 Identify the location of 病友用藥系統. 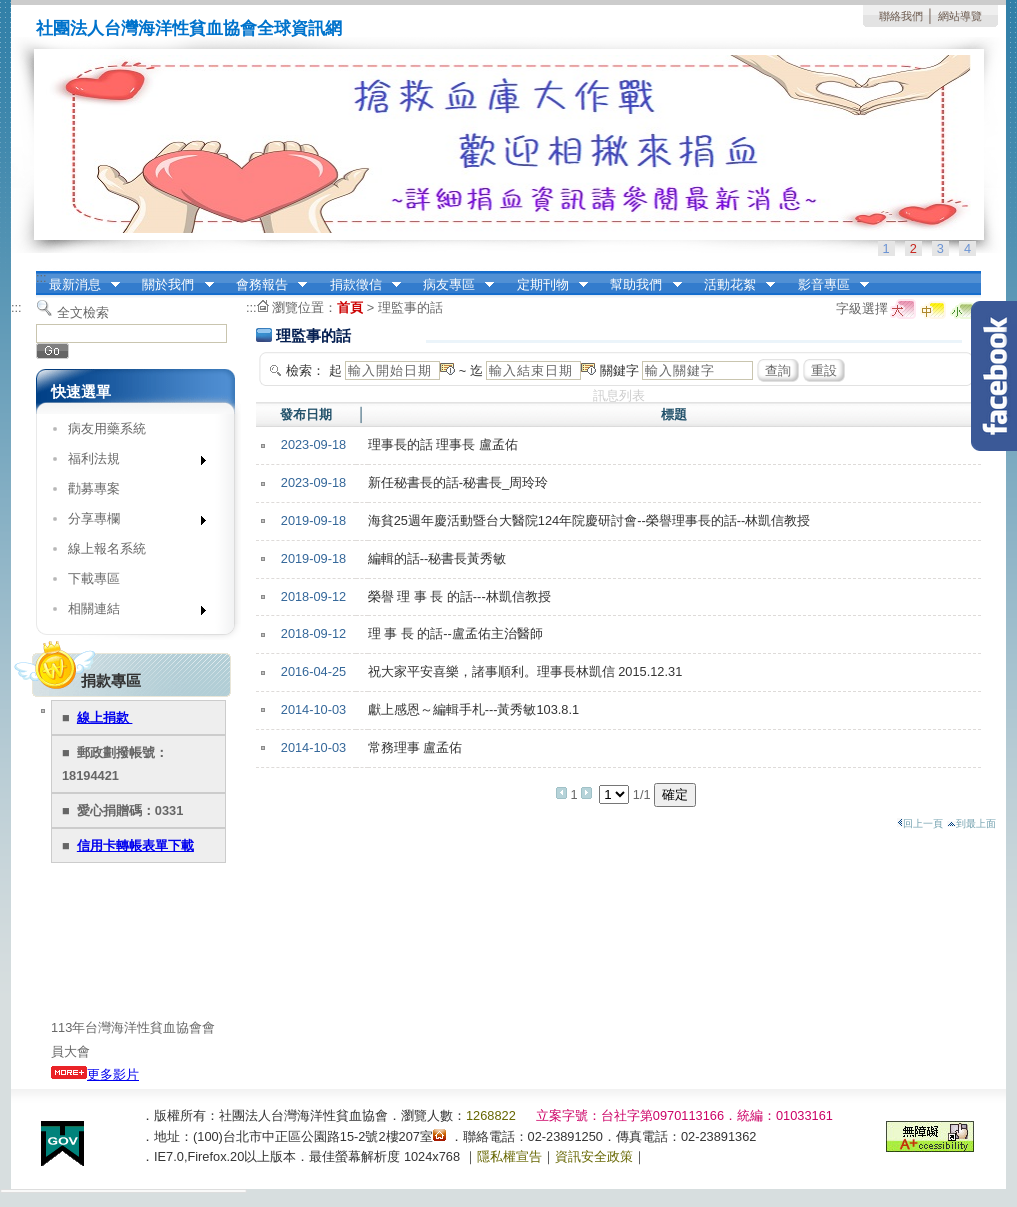
(107, 428).